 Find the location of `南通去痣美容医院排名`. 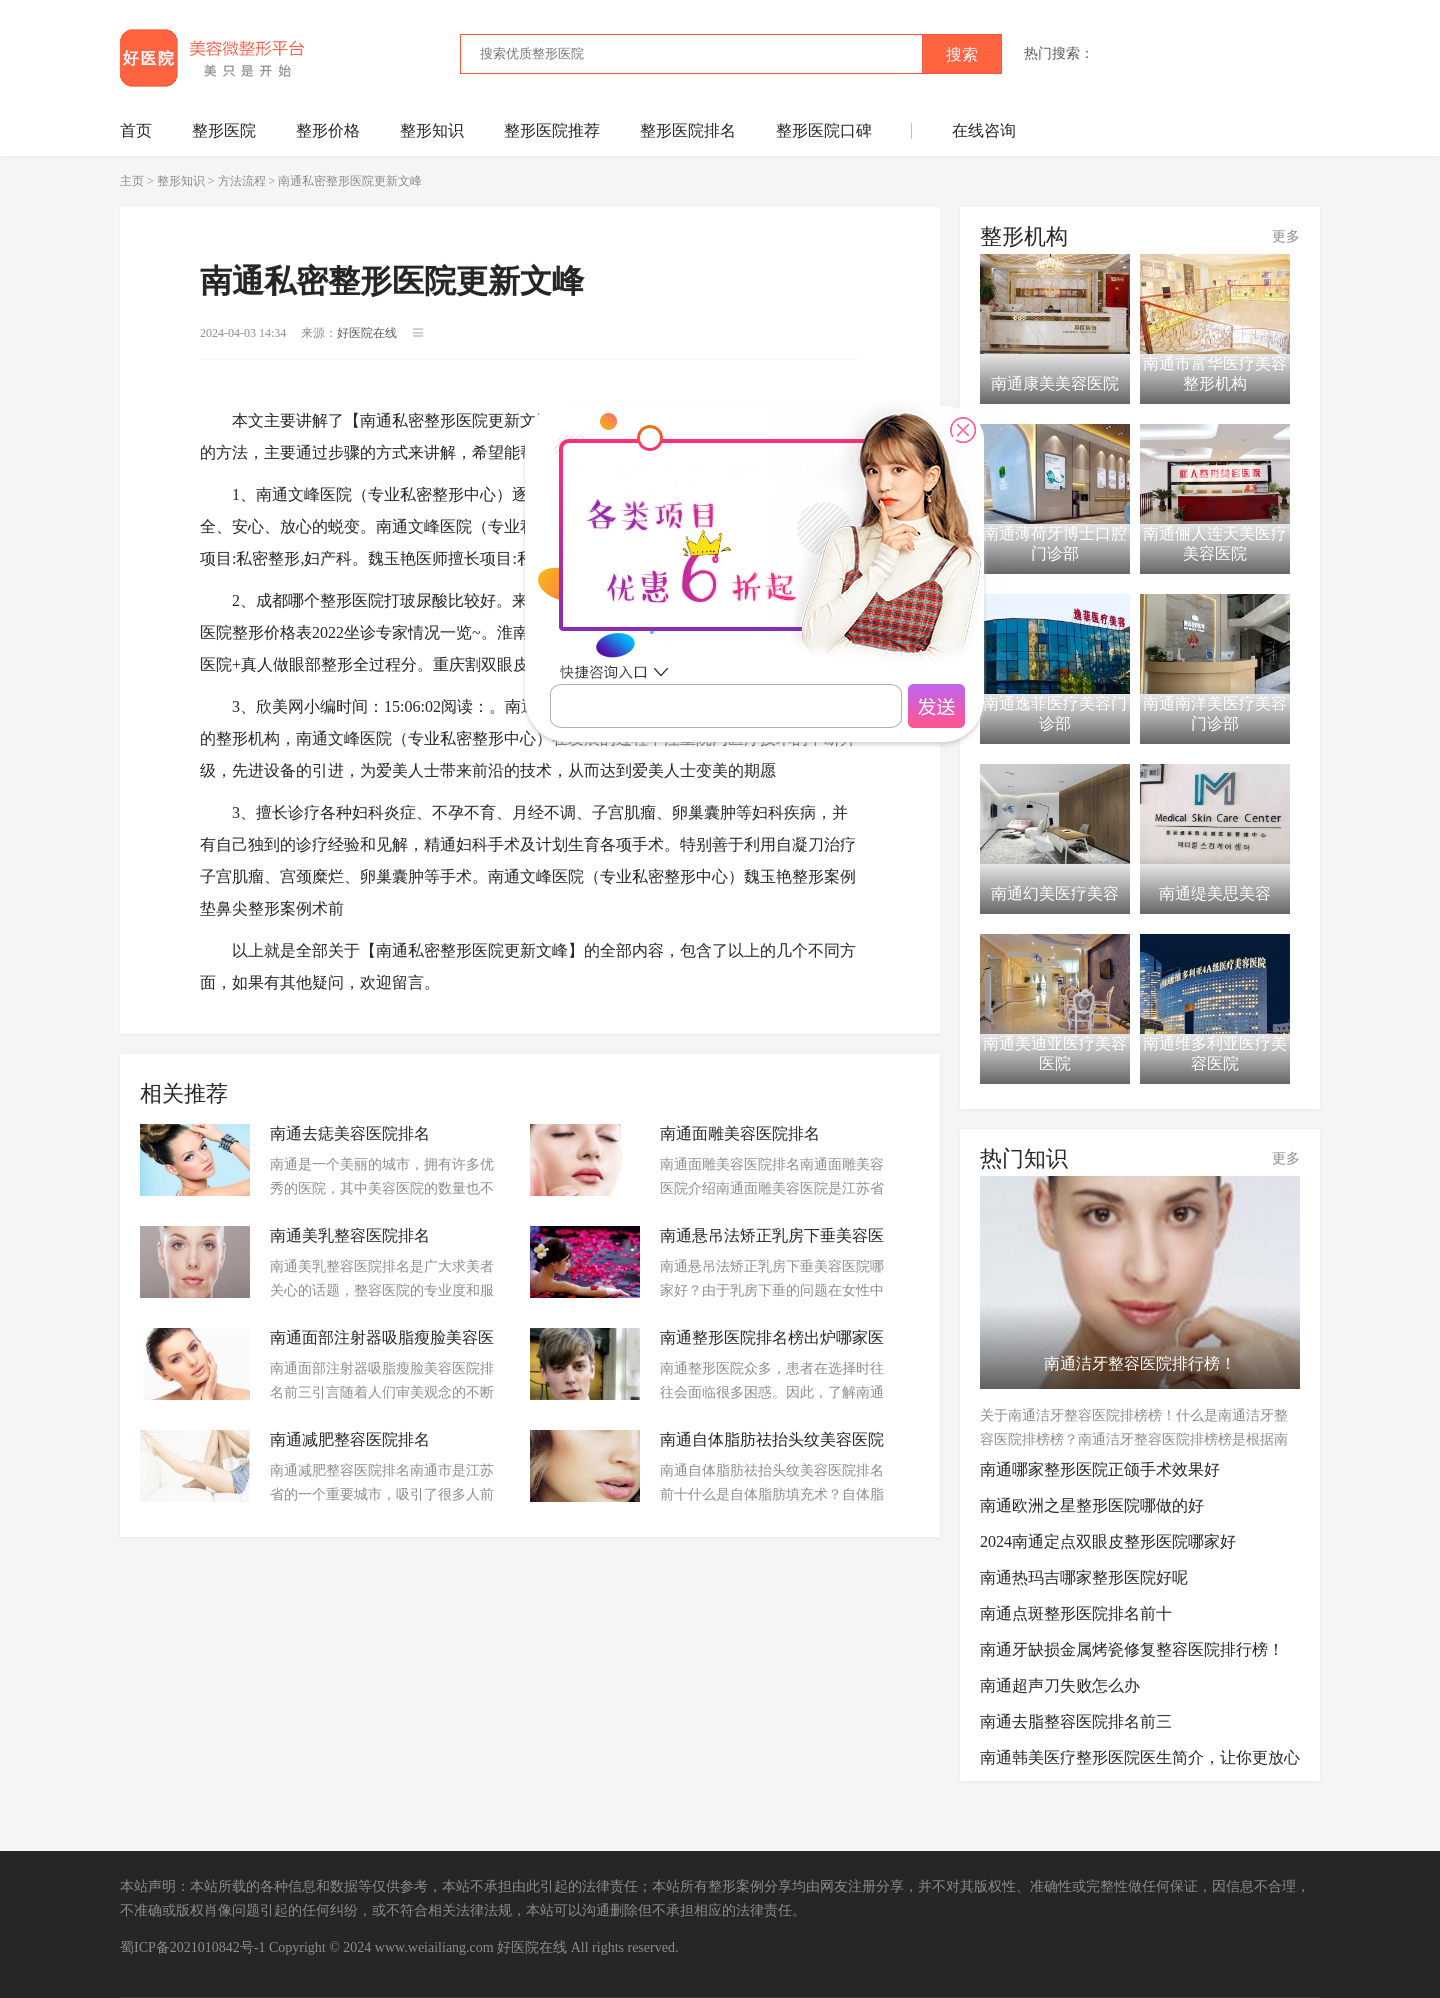

南通去痣美容医院排名 is located at coordinates (350, 1133).